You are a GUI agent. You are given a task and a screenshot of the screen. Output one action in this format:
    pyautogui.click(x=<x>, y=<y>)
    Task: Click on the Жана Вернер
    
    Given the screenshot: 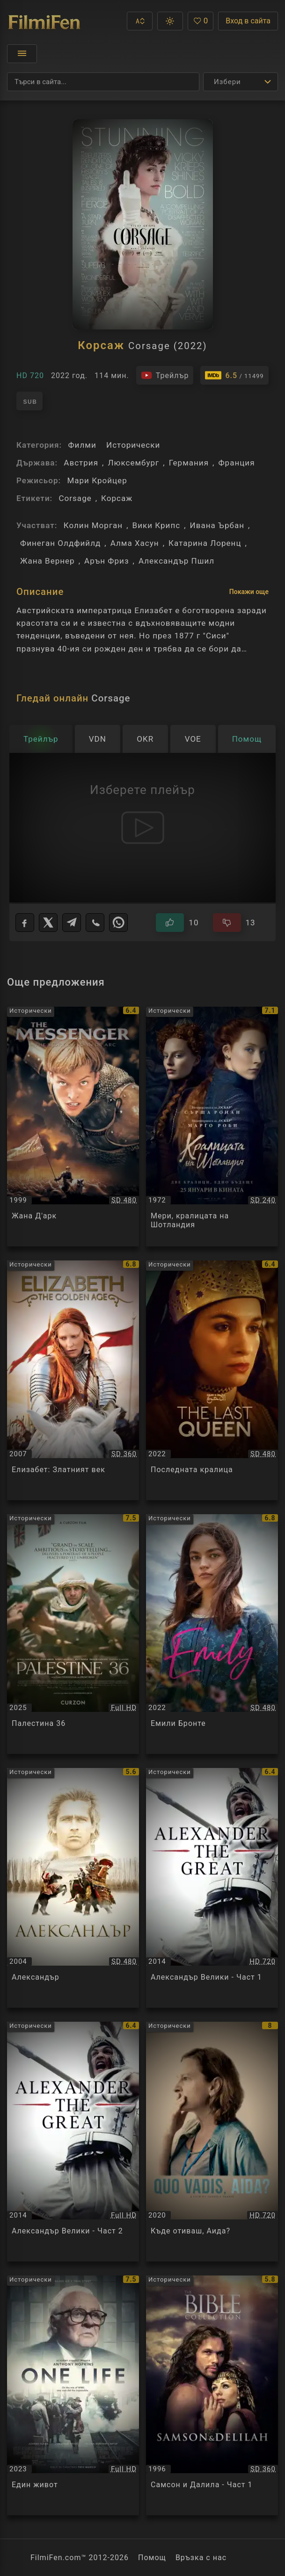 What is the action you would take?
    pyautogui.click(x=47, y=560)
    